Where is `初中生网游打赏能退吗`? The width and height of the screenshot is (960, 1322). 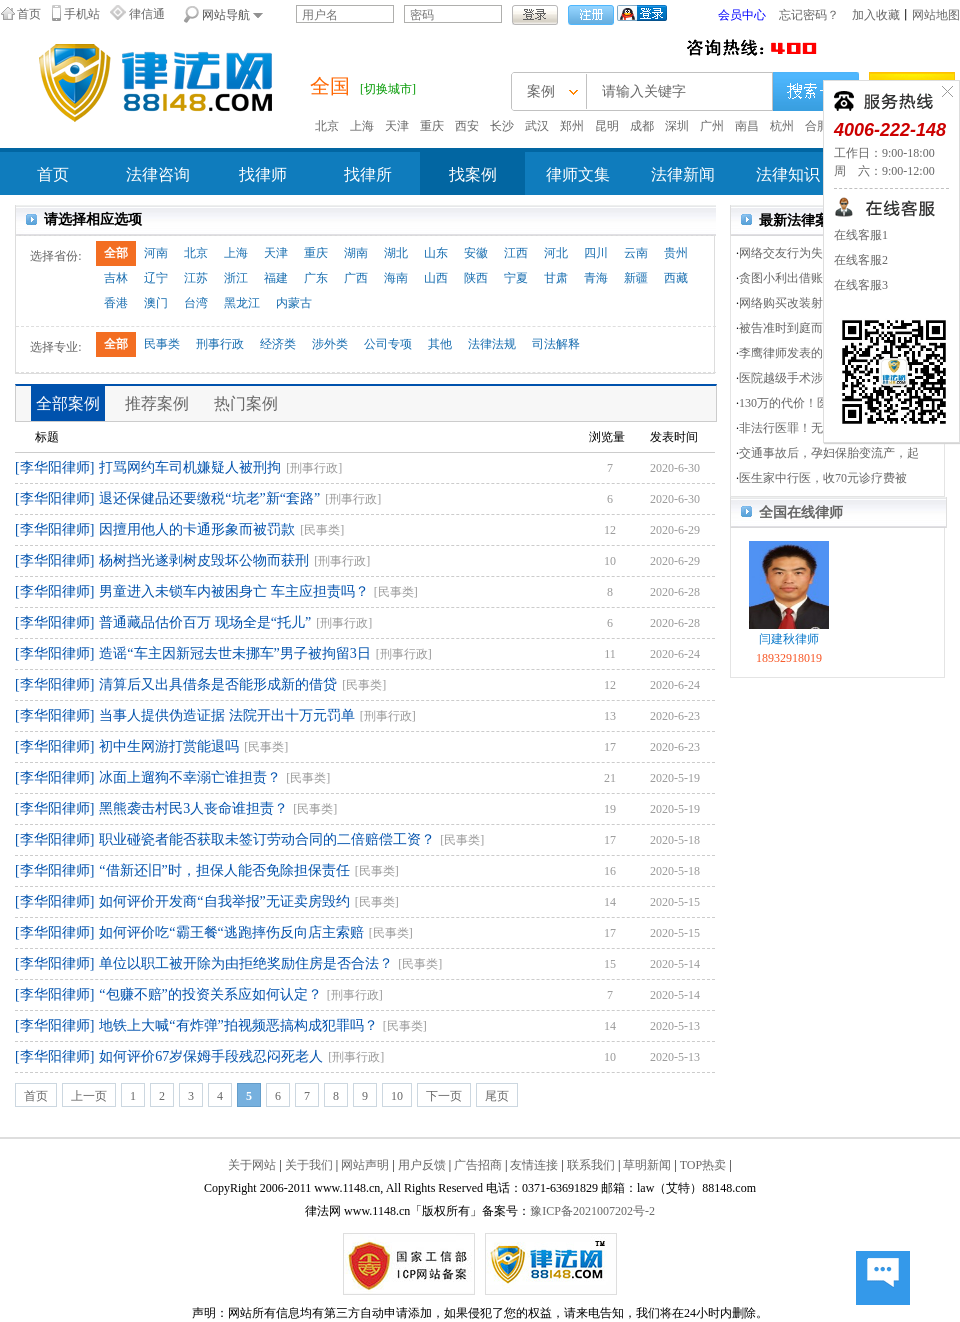 初中生网游打赏能退吗 is located at coordinates (169, 746).